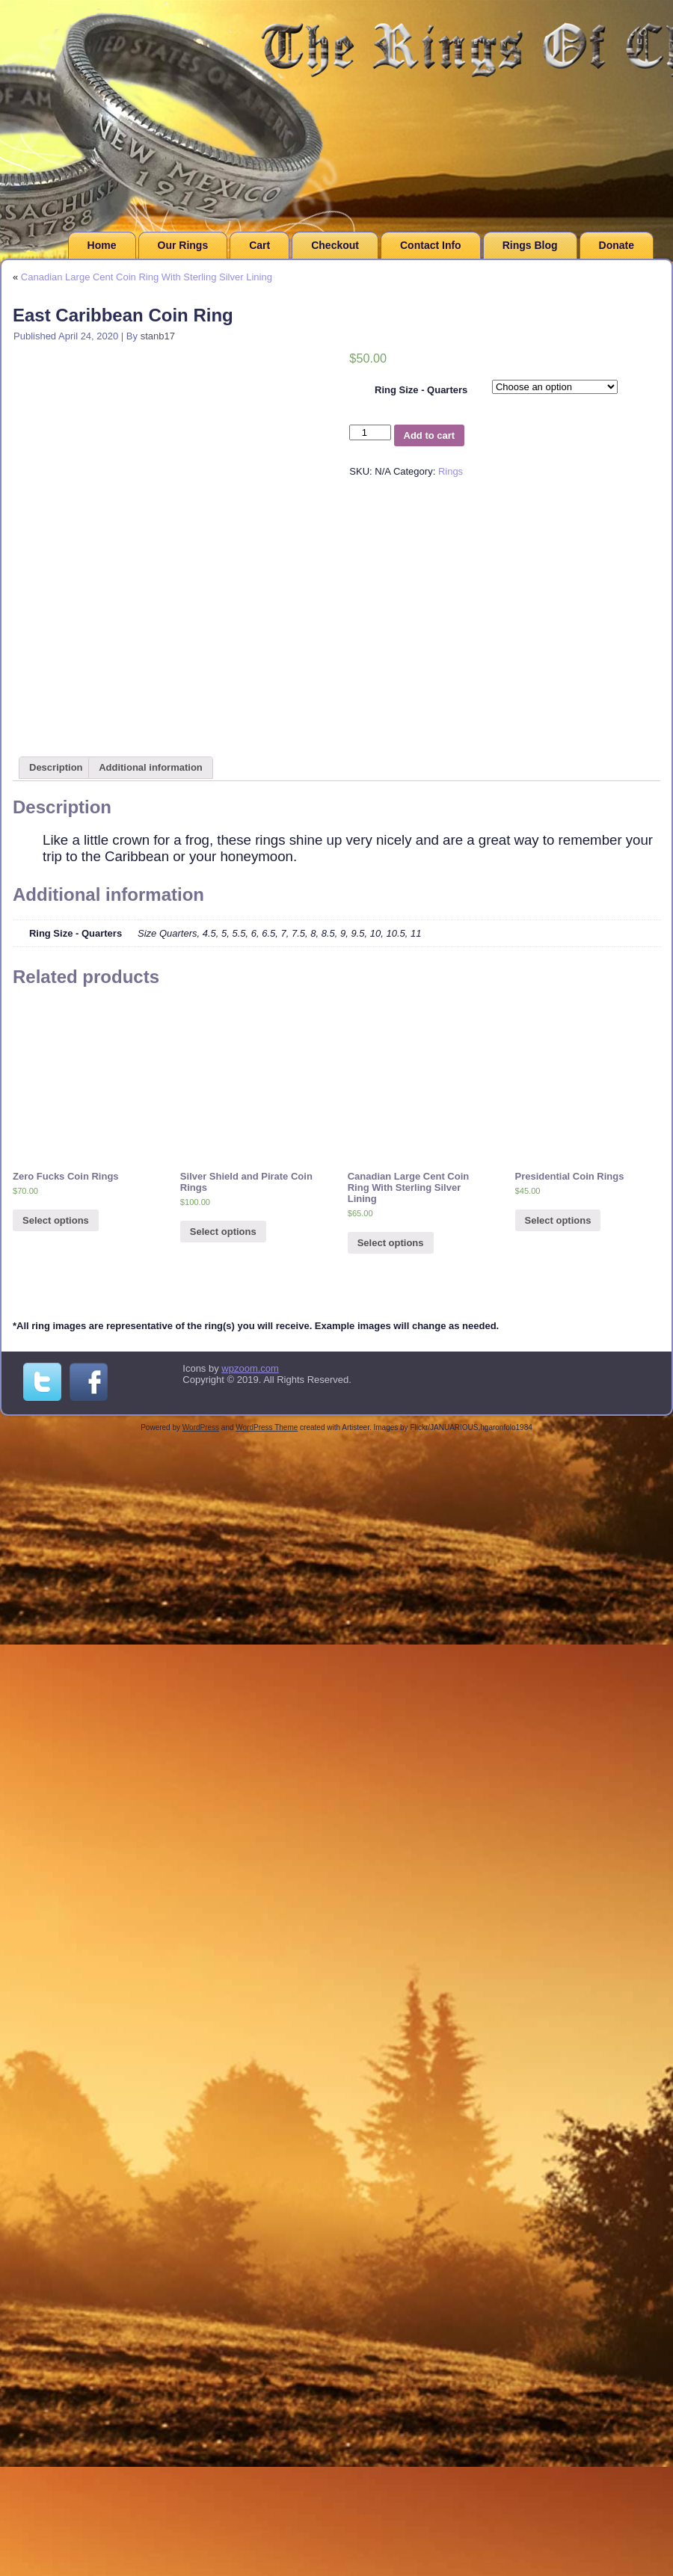 Image resolution: width=673 pixels, height=2576 pixels. I want to click on Add to cart, so click(429, 435).